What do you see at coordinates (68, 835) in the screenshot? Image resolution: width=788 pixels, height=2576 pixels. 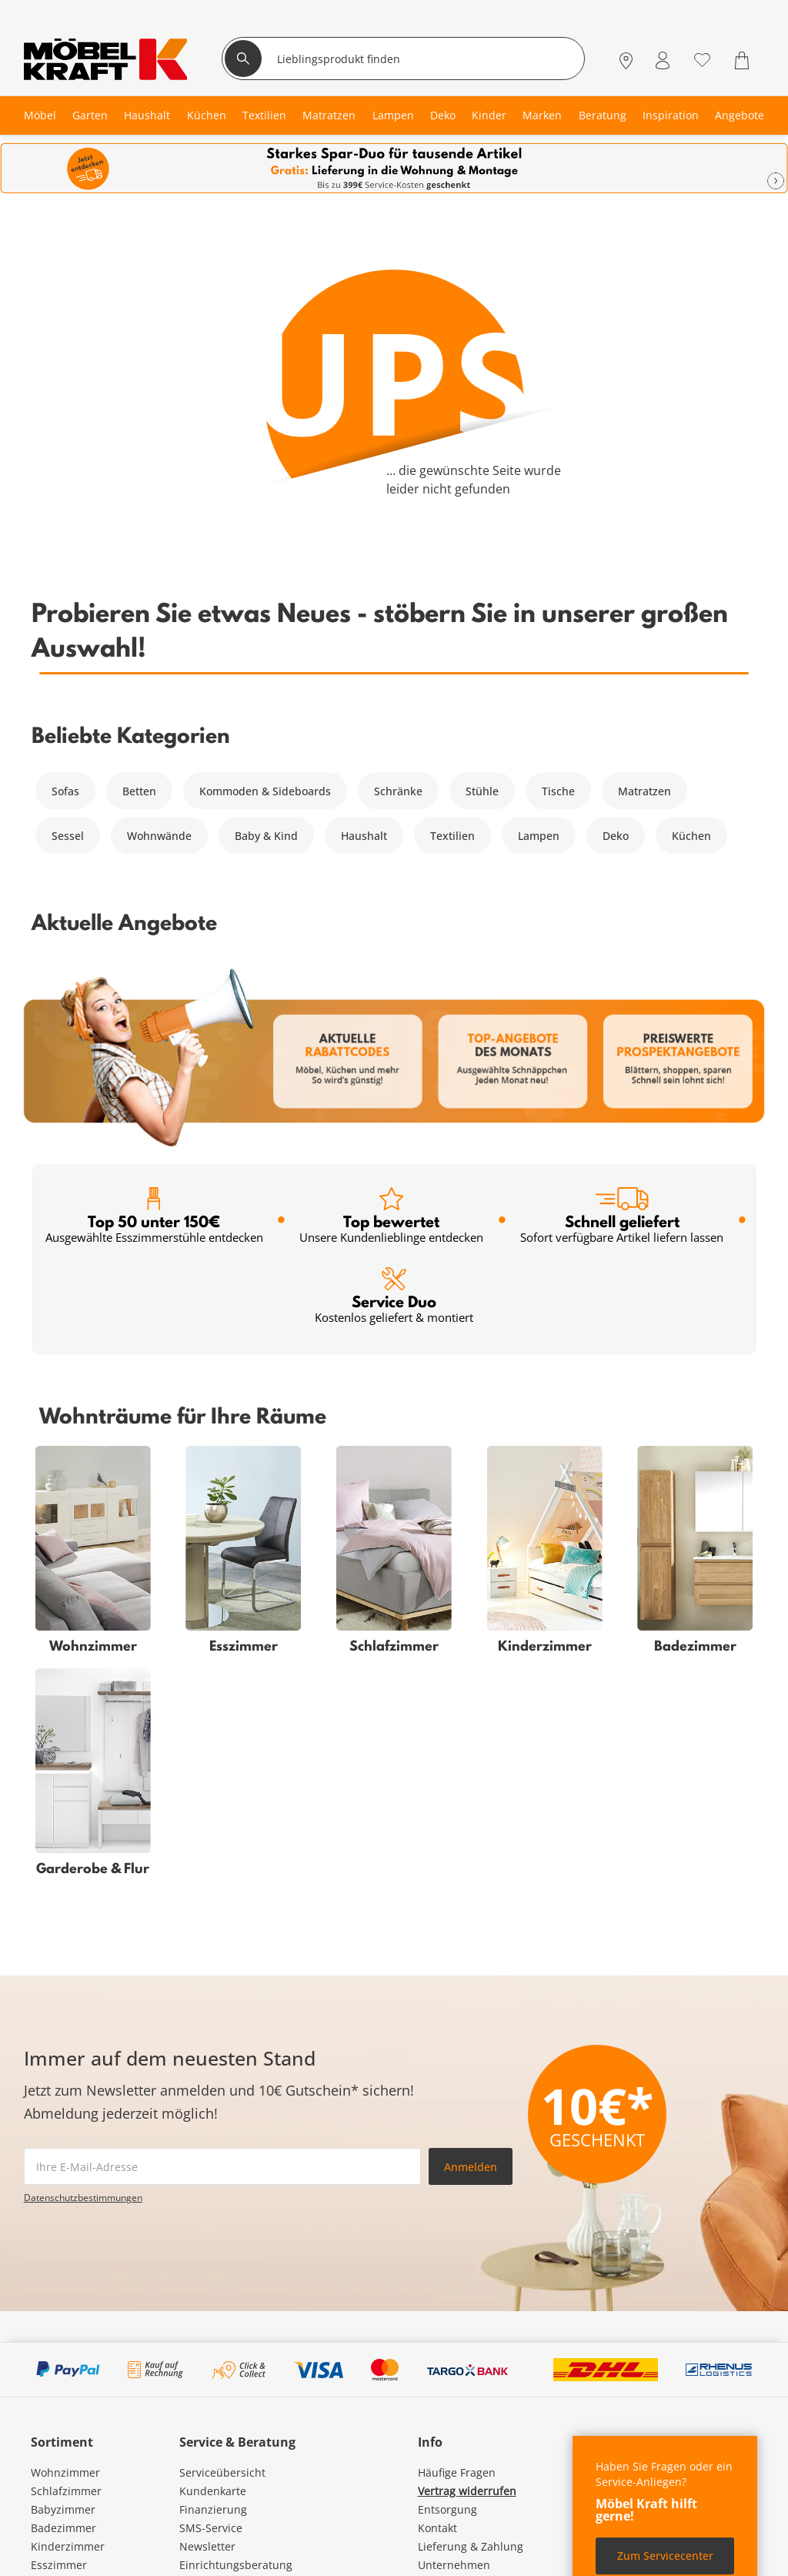 I see `Sessel` at bounding box center [68, 835].